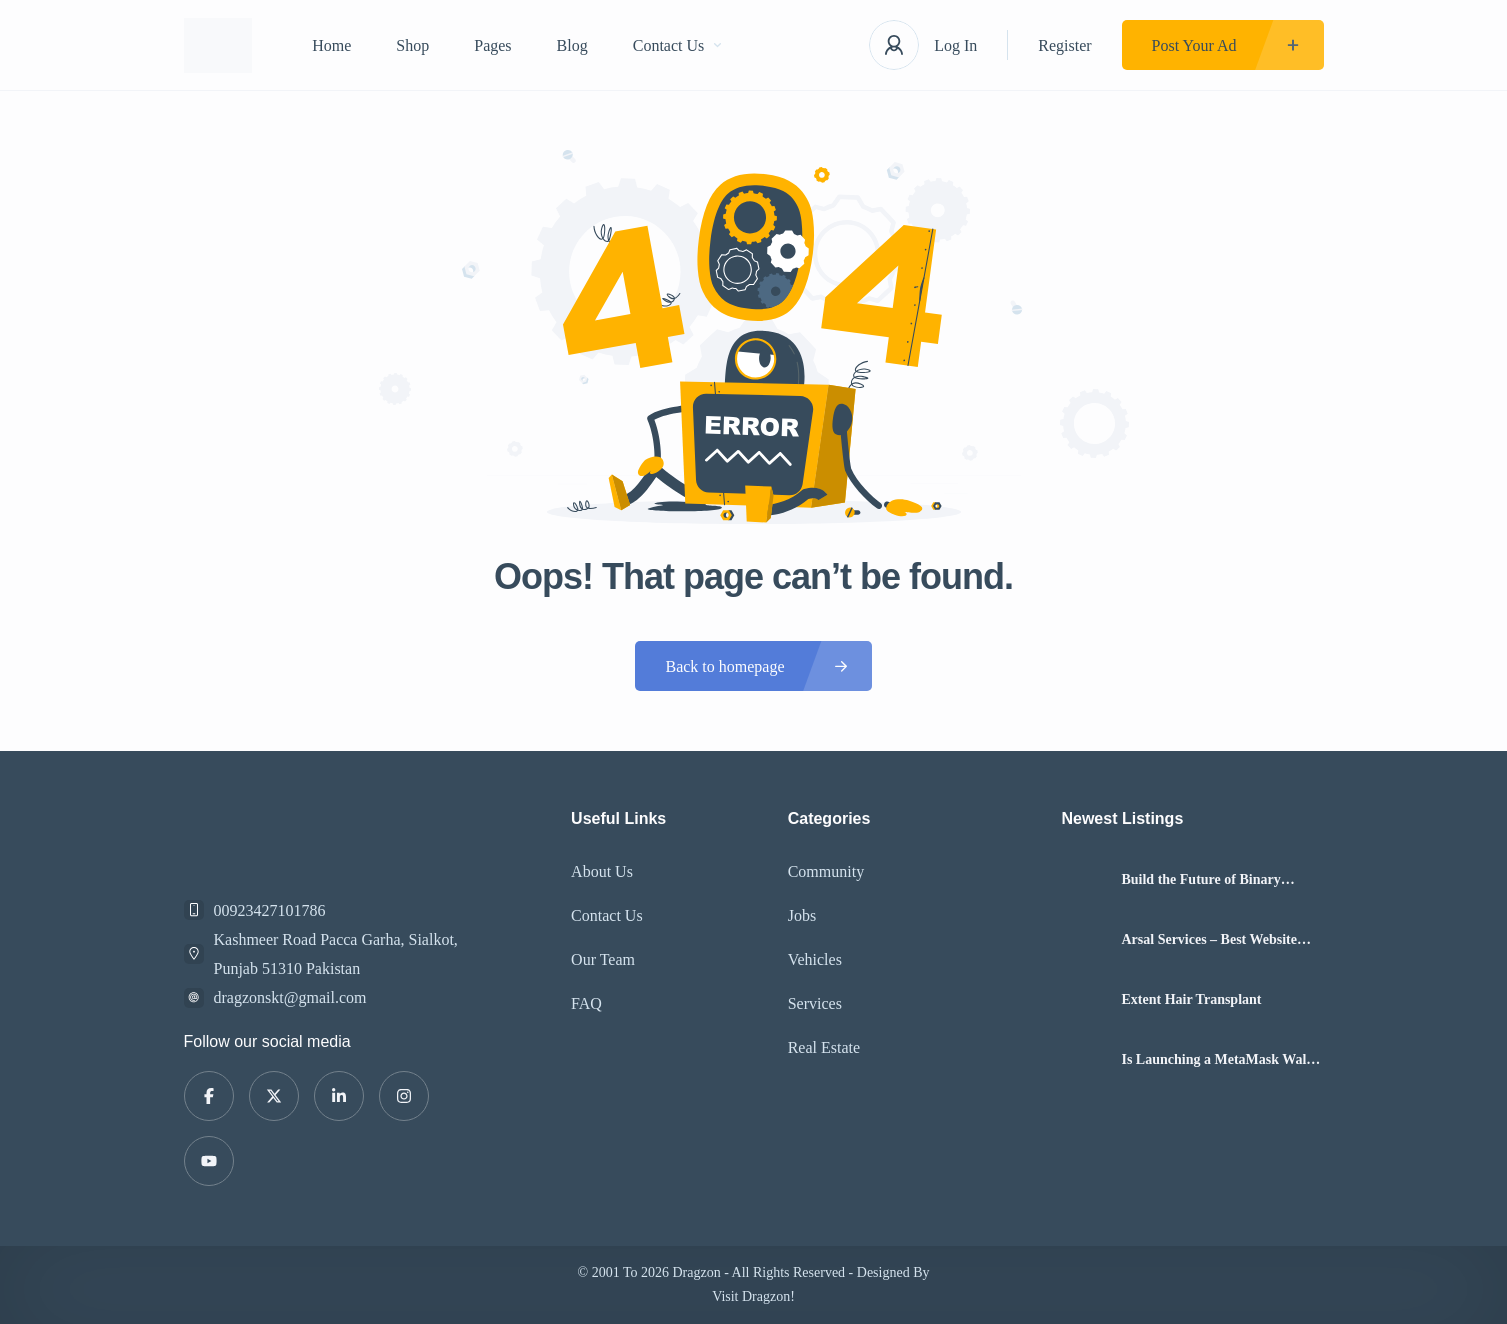 The width and height of the screenshot is (1507, 1324). What do you see at coordinates (677, 45) in the screenshot?
I see `Contact Us` at bounding box center [677, 45].